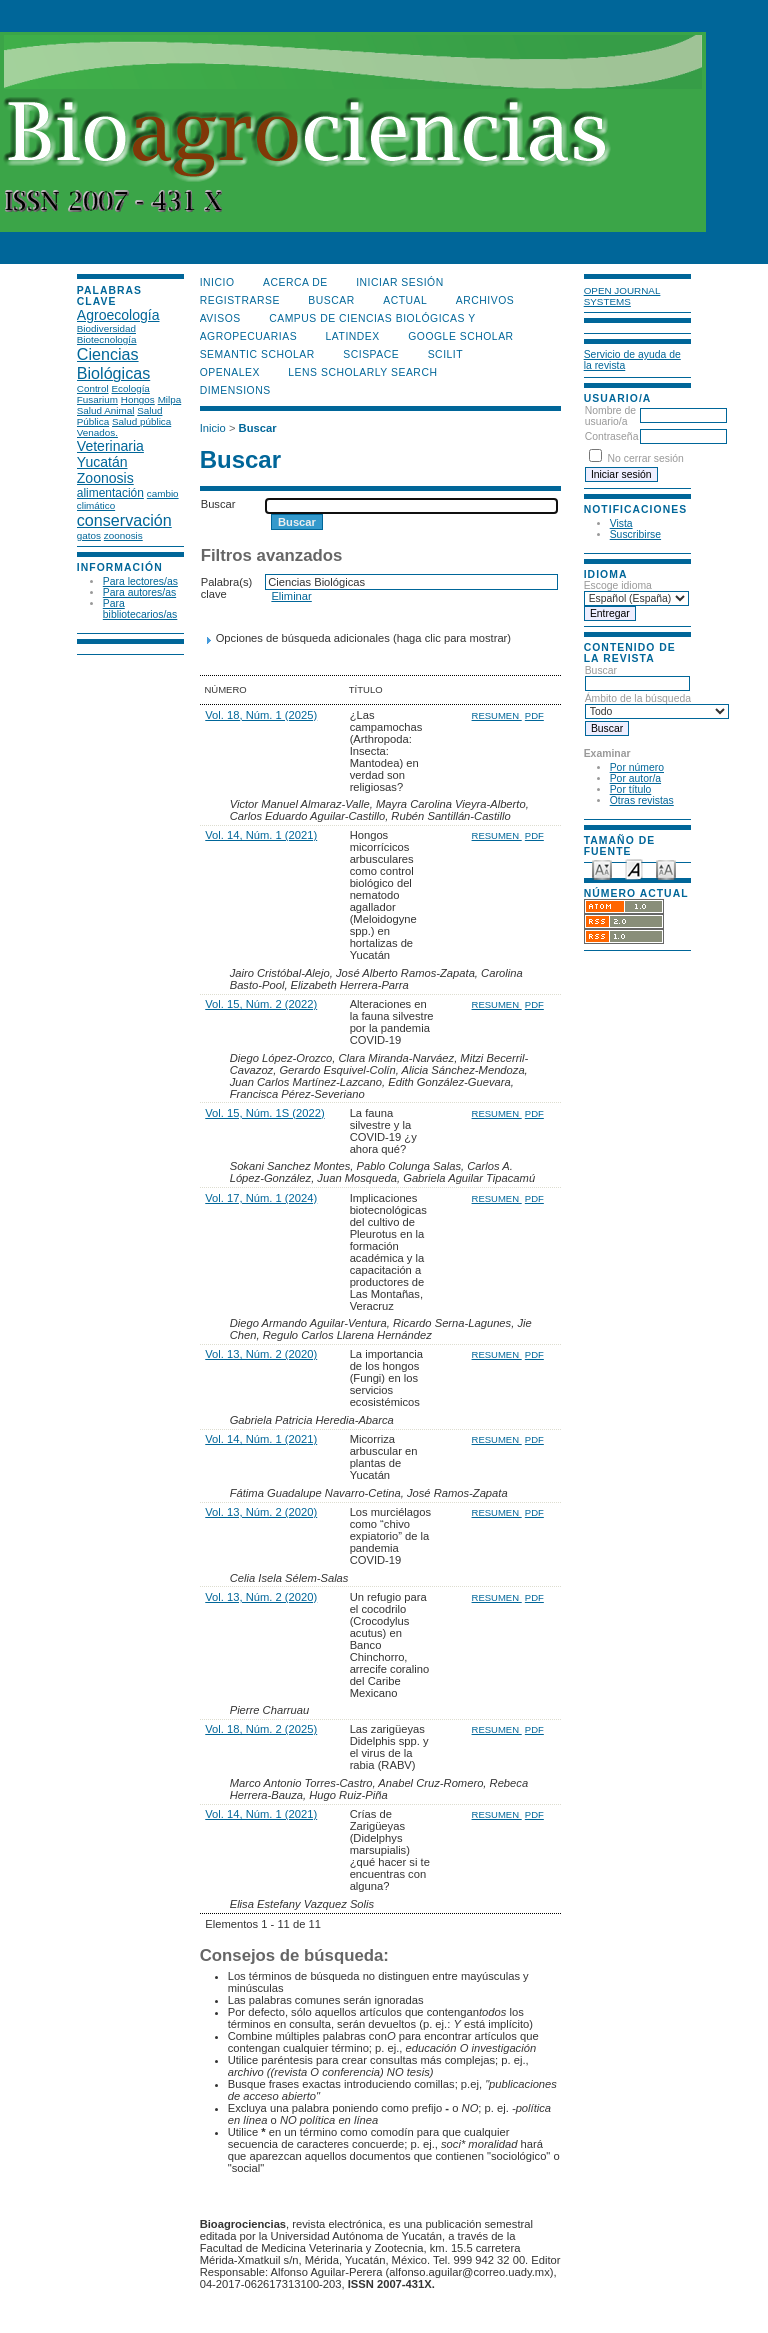 The width and height of the screenshot is (768, 2333). I want to click on No cerrar sesión, so click(646, 458).